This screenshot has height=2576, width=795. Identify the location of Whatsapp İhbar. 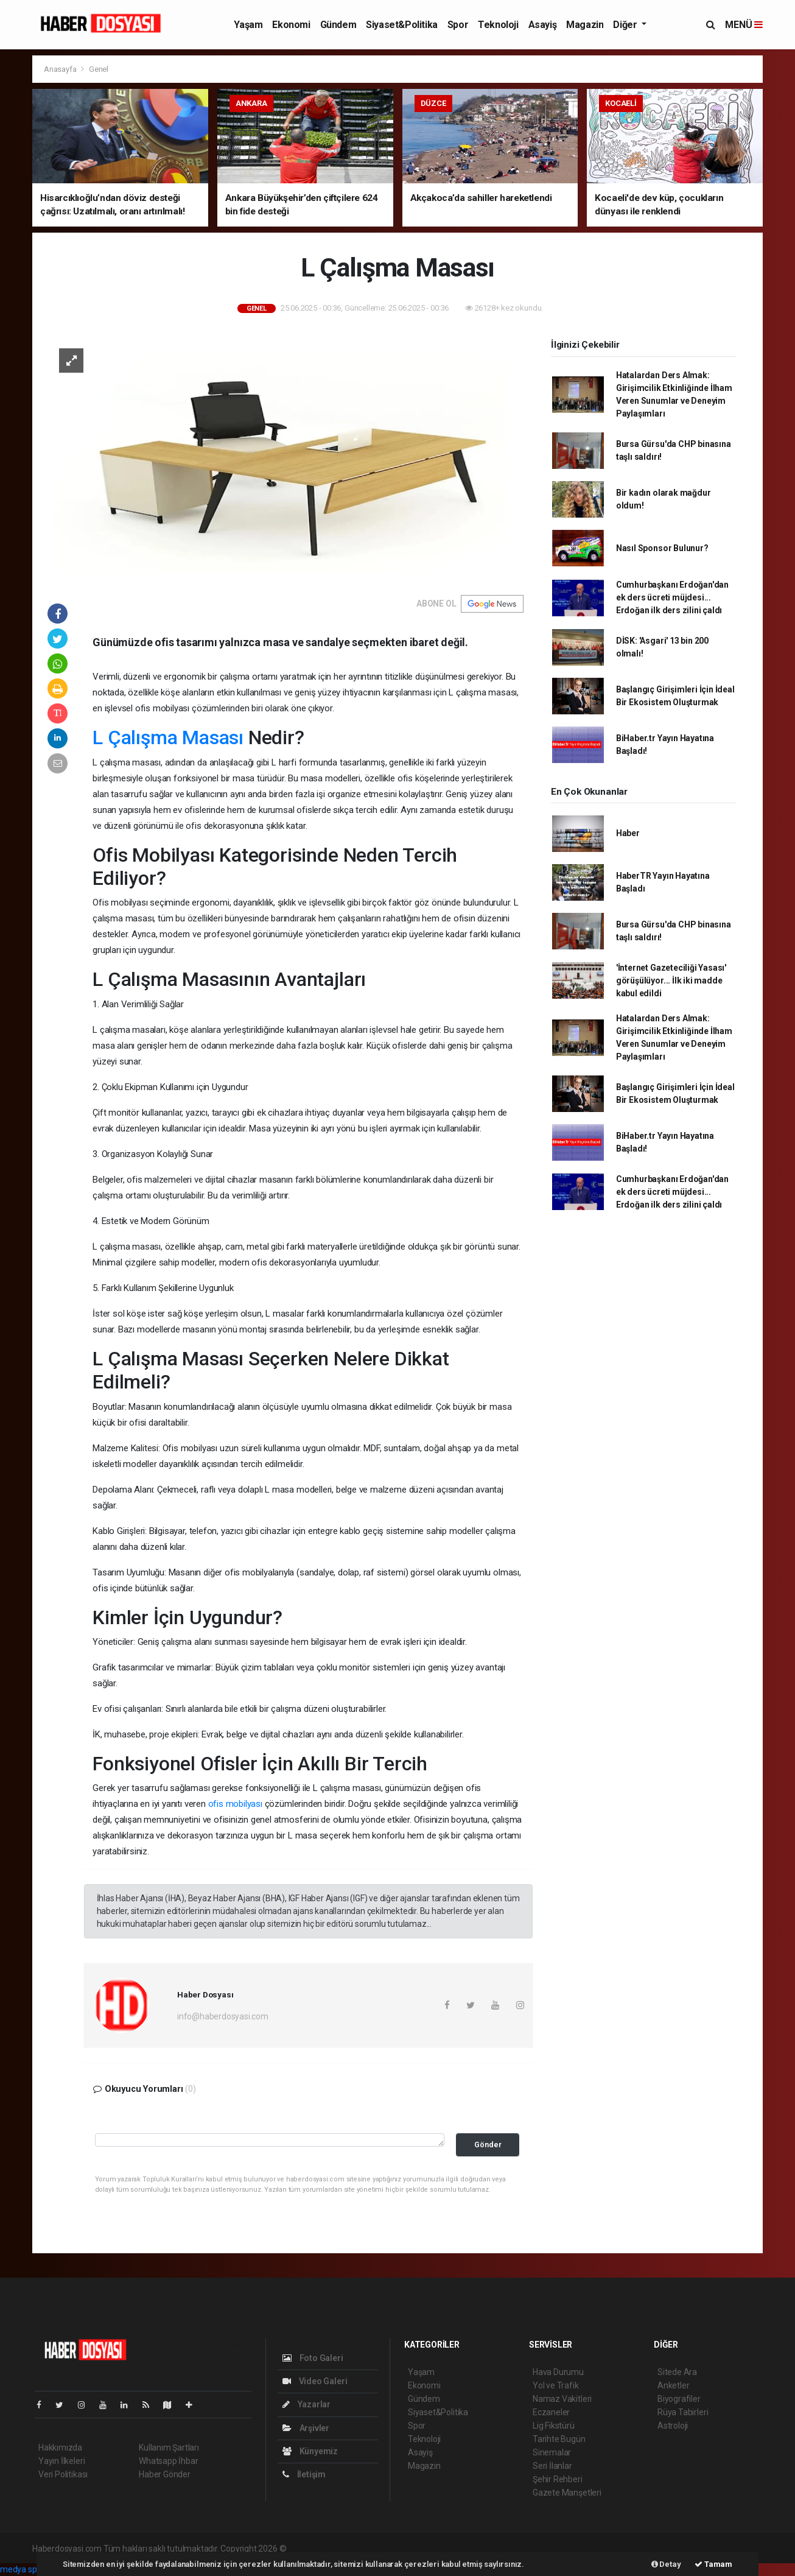
(168, 2461).